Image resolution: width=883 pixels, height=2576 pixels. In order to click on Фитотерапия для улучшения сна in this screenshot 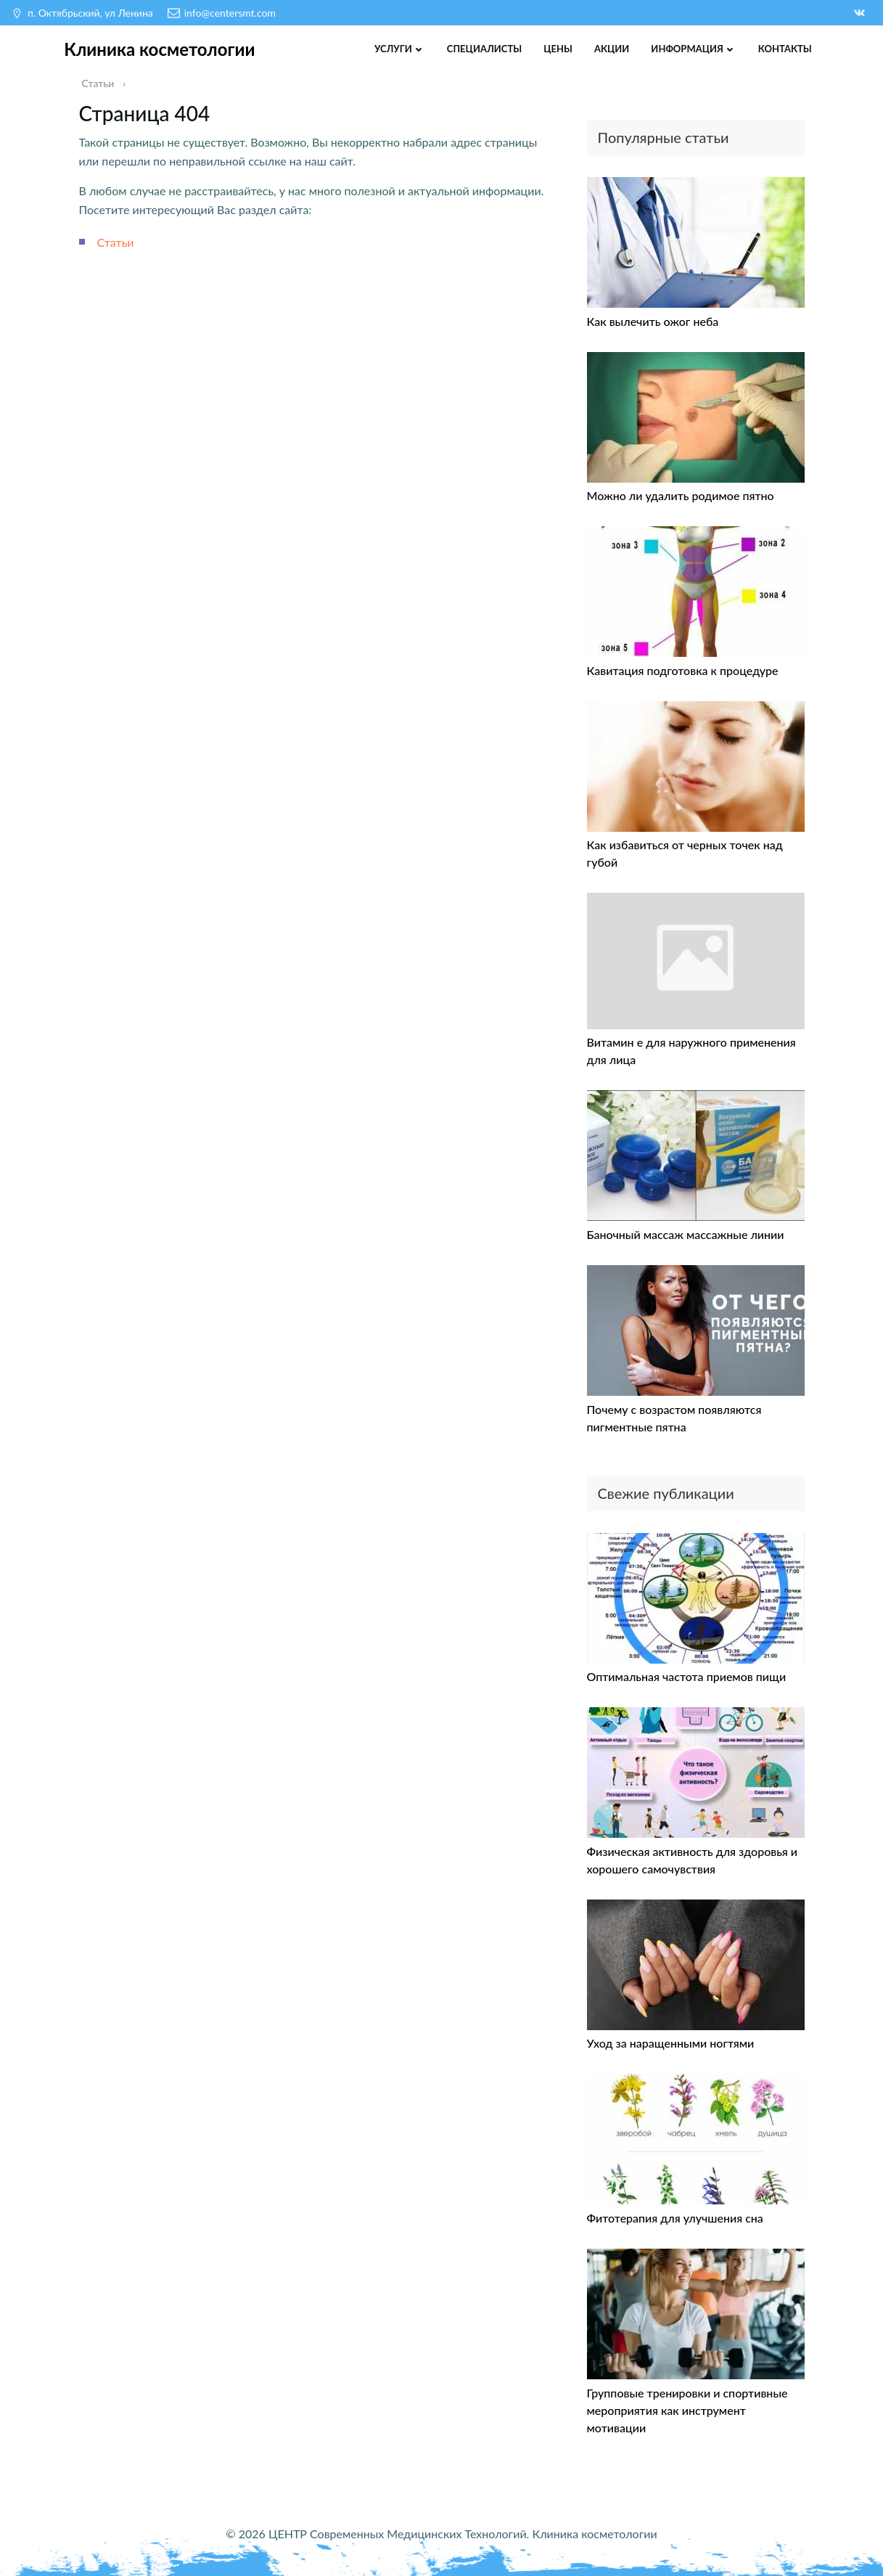, I will do `click(675, 2218)`.